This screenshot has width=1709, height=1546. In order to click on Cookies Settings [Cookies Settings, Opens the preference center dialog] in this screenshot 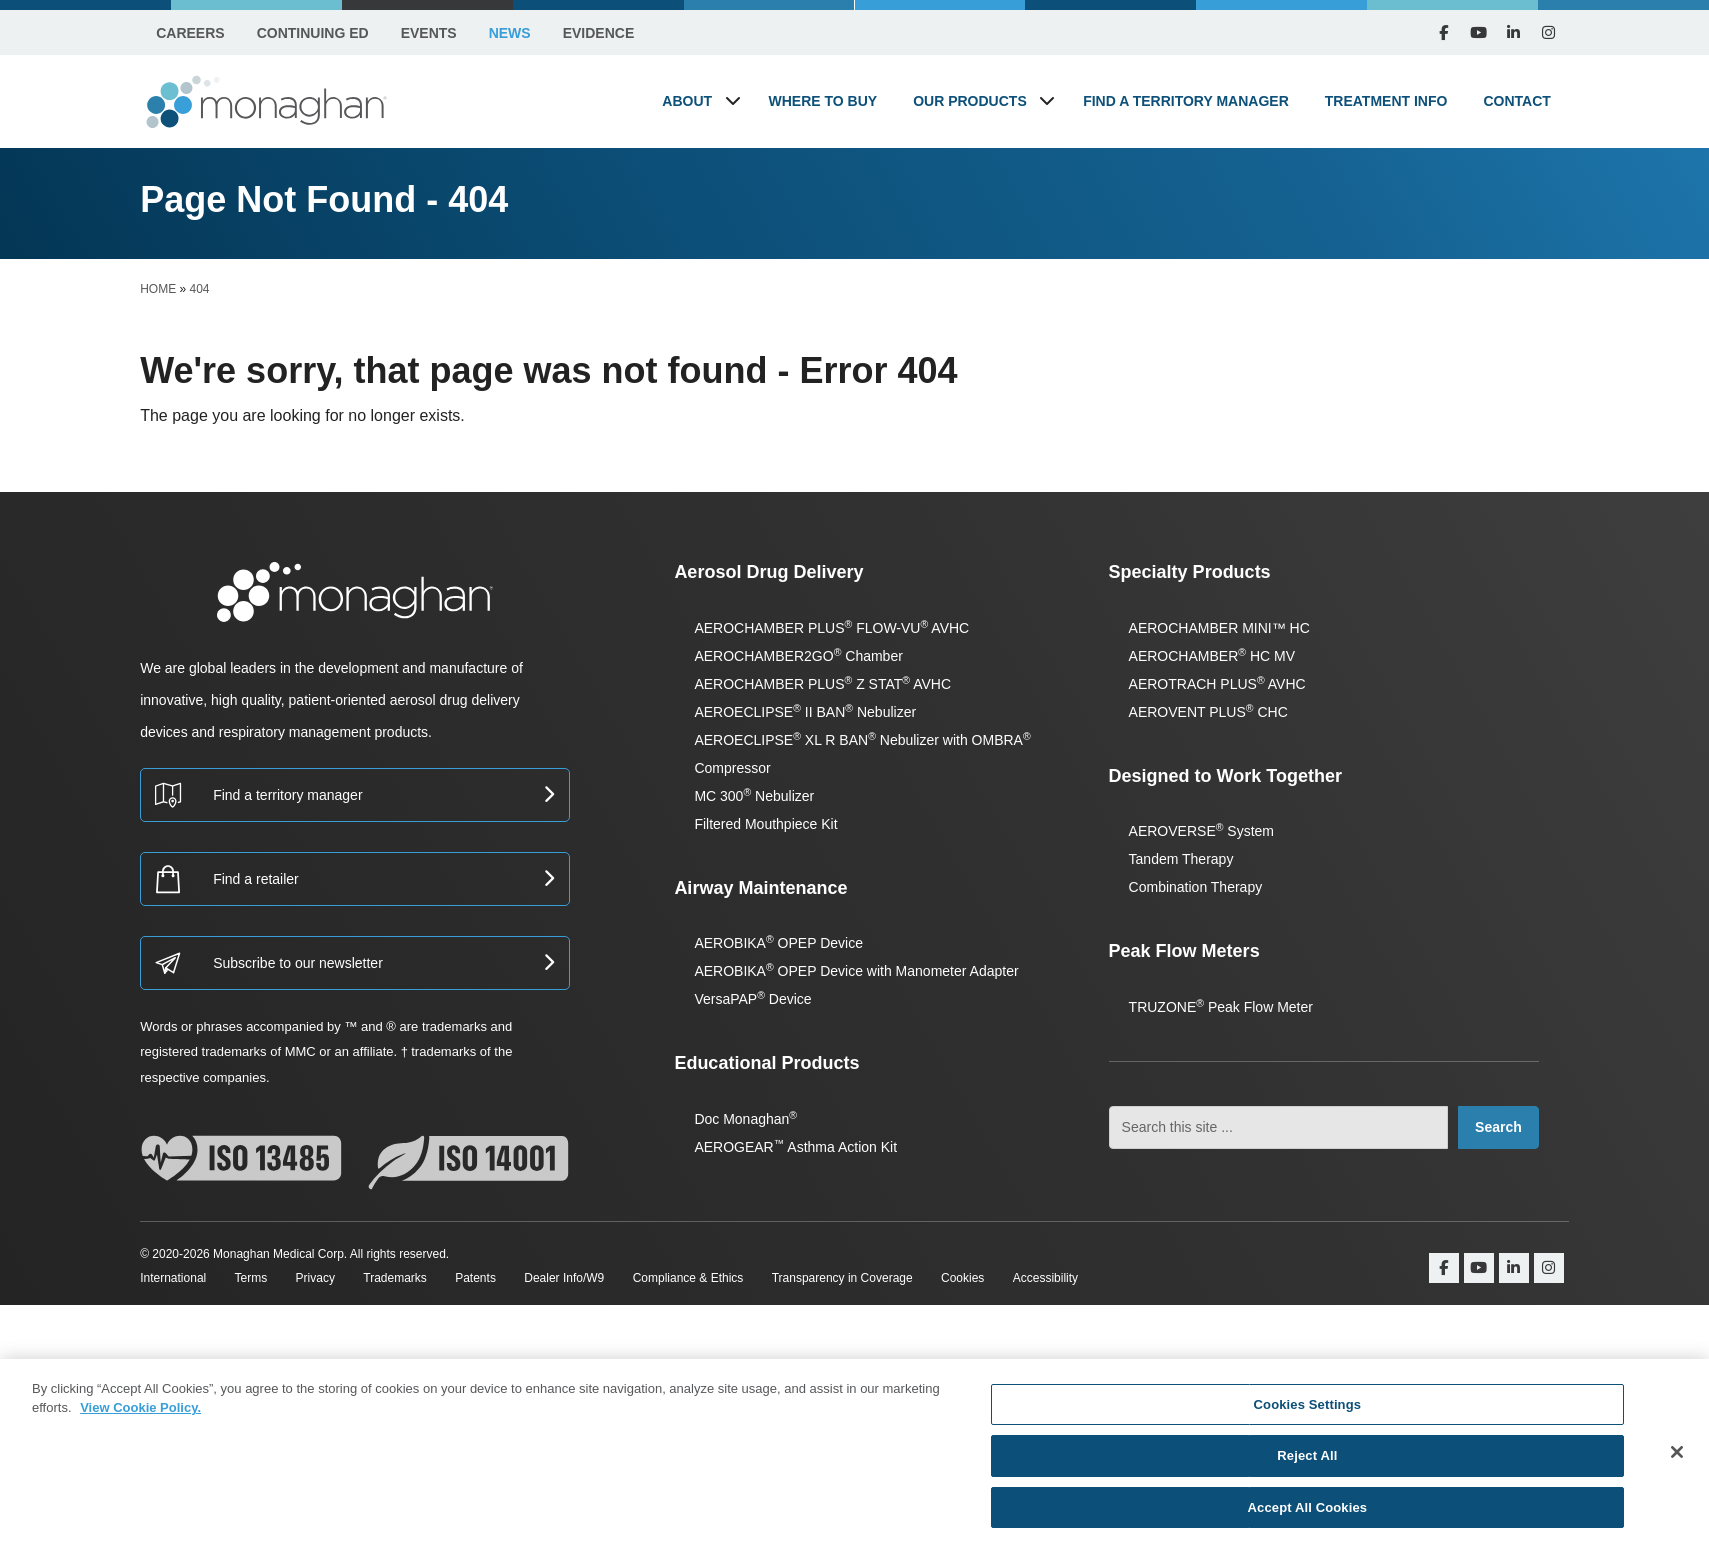, I will do `click(1308, 1413)`.